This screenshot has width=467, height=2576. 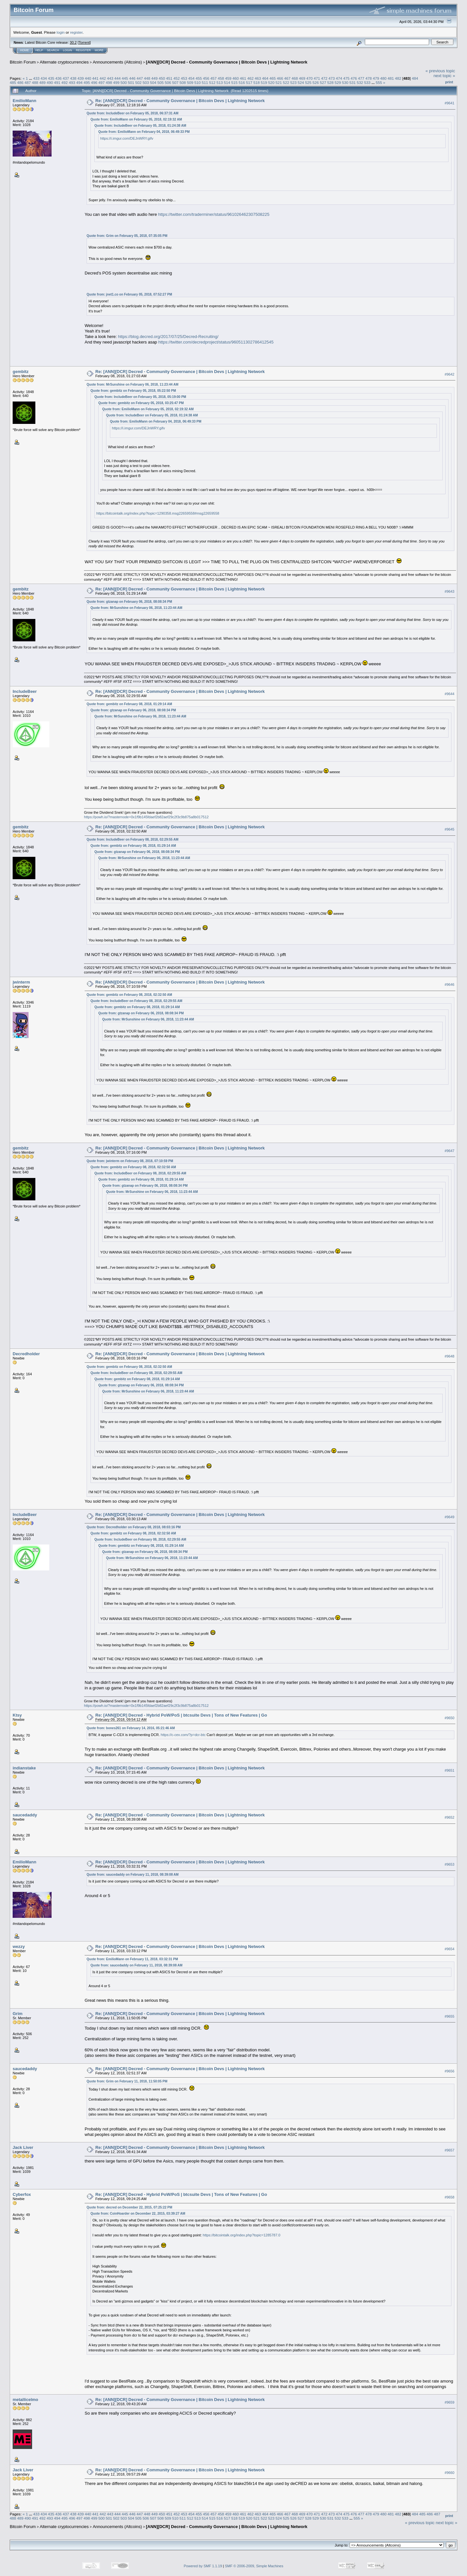 I want to click on 438, so click(x=73, y=78).